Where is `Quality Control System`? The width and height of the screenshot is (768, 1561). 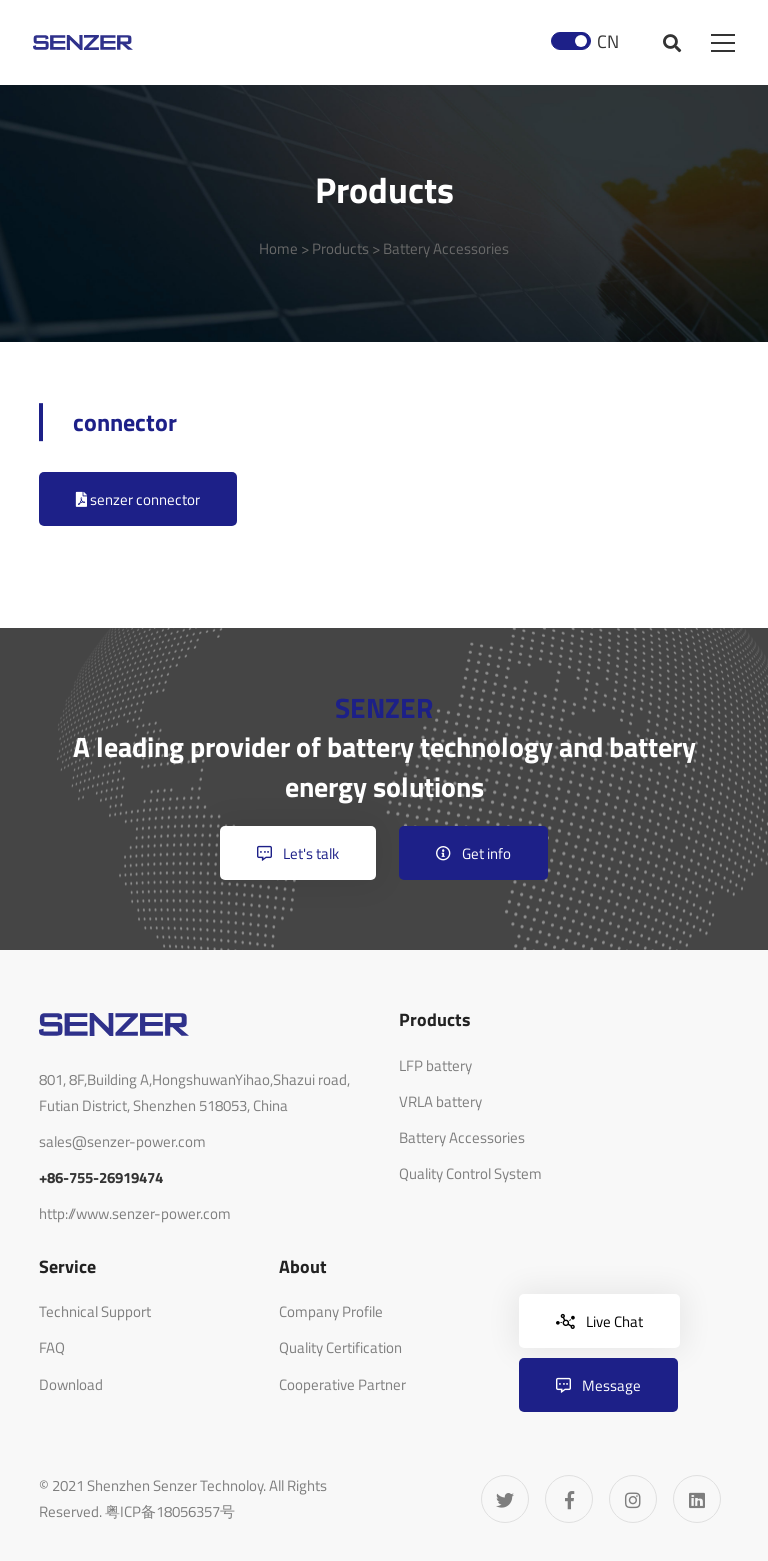 Quality Control System is located at coordinates (470, 1173).